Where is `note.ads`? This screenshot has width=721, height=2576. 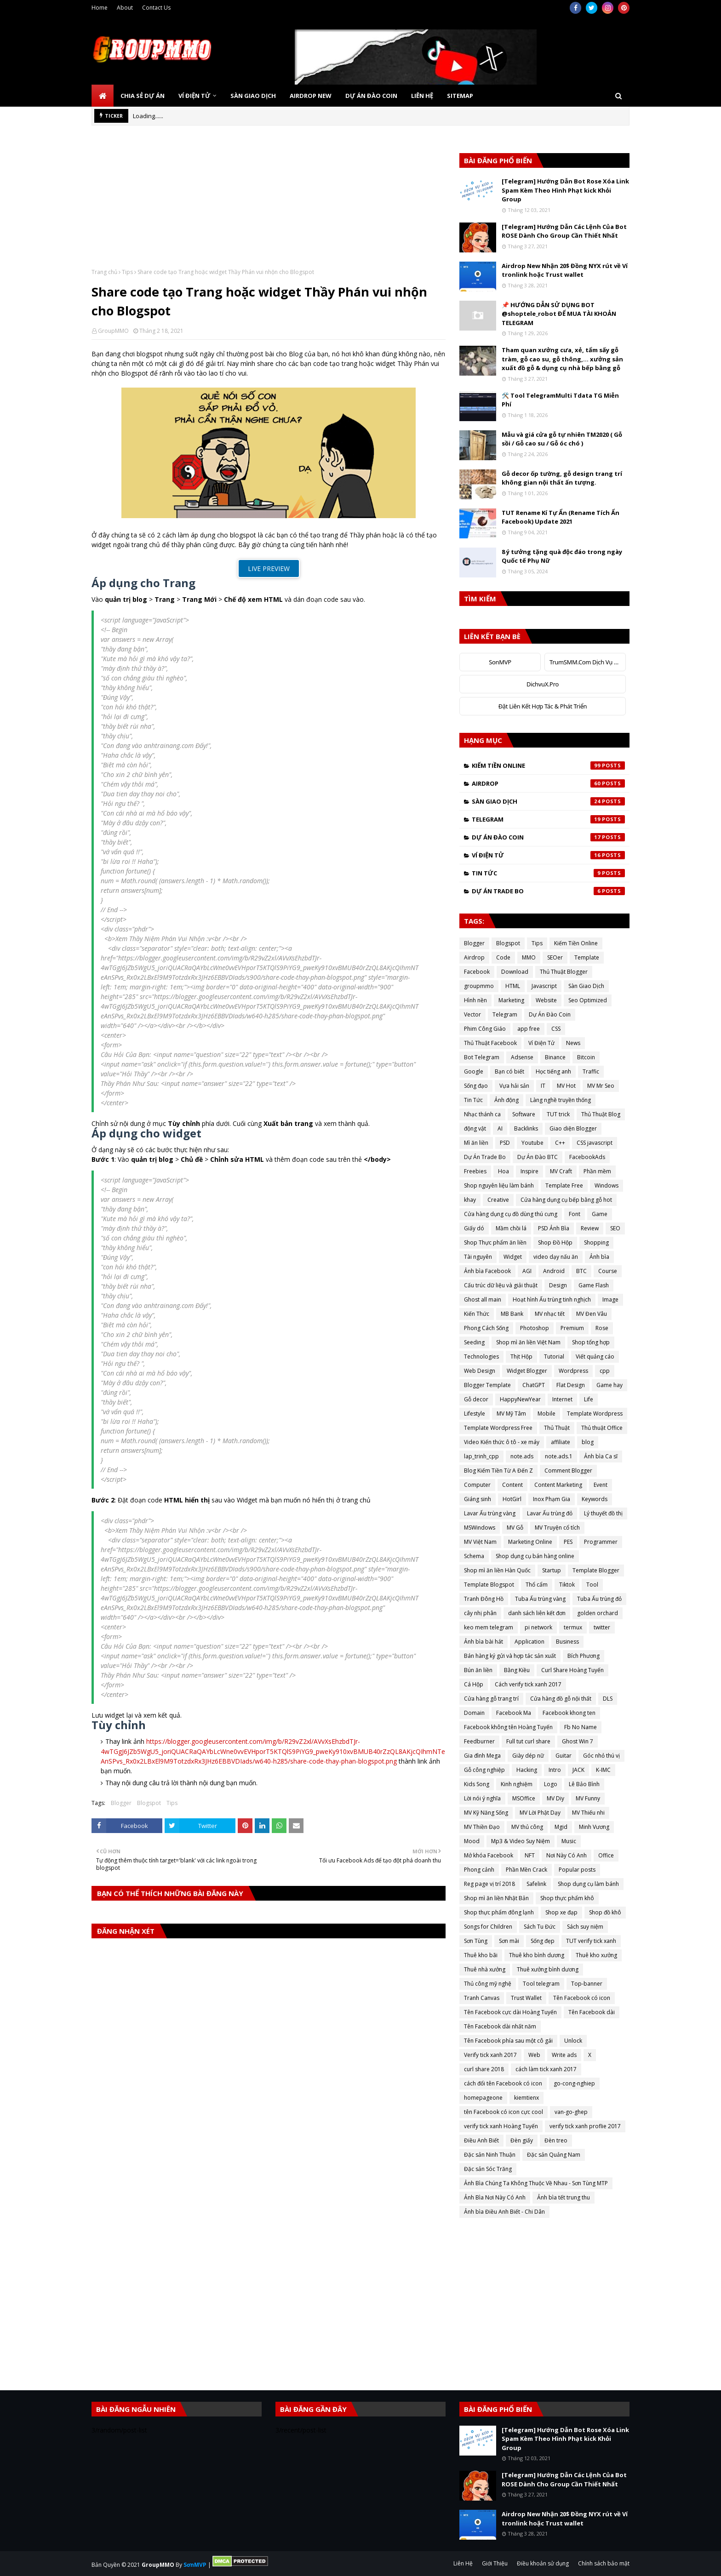 note.ads is located at coordinates (521, 1456).